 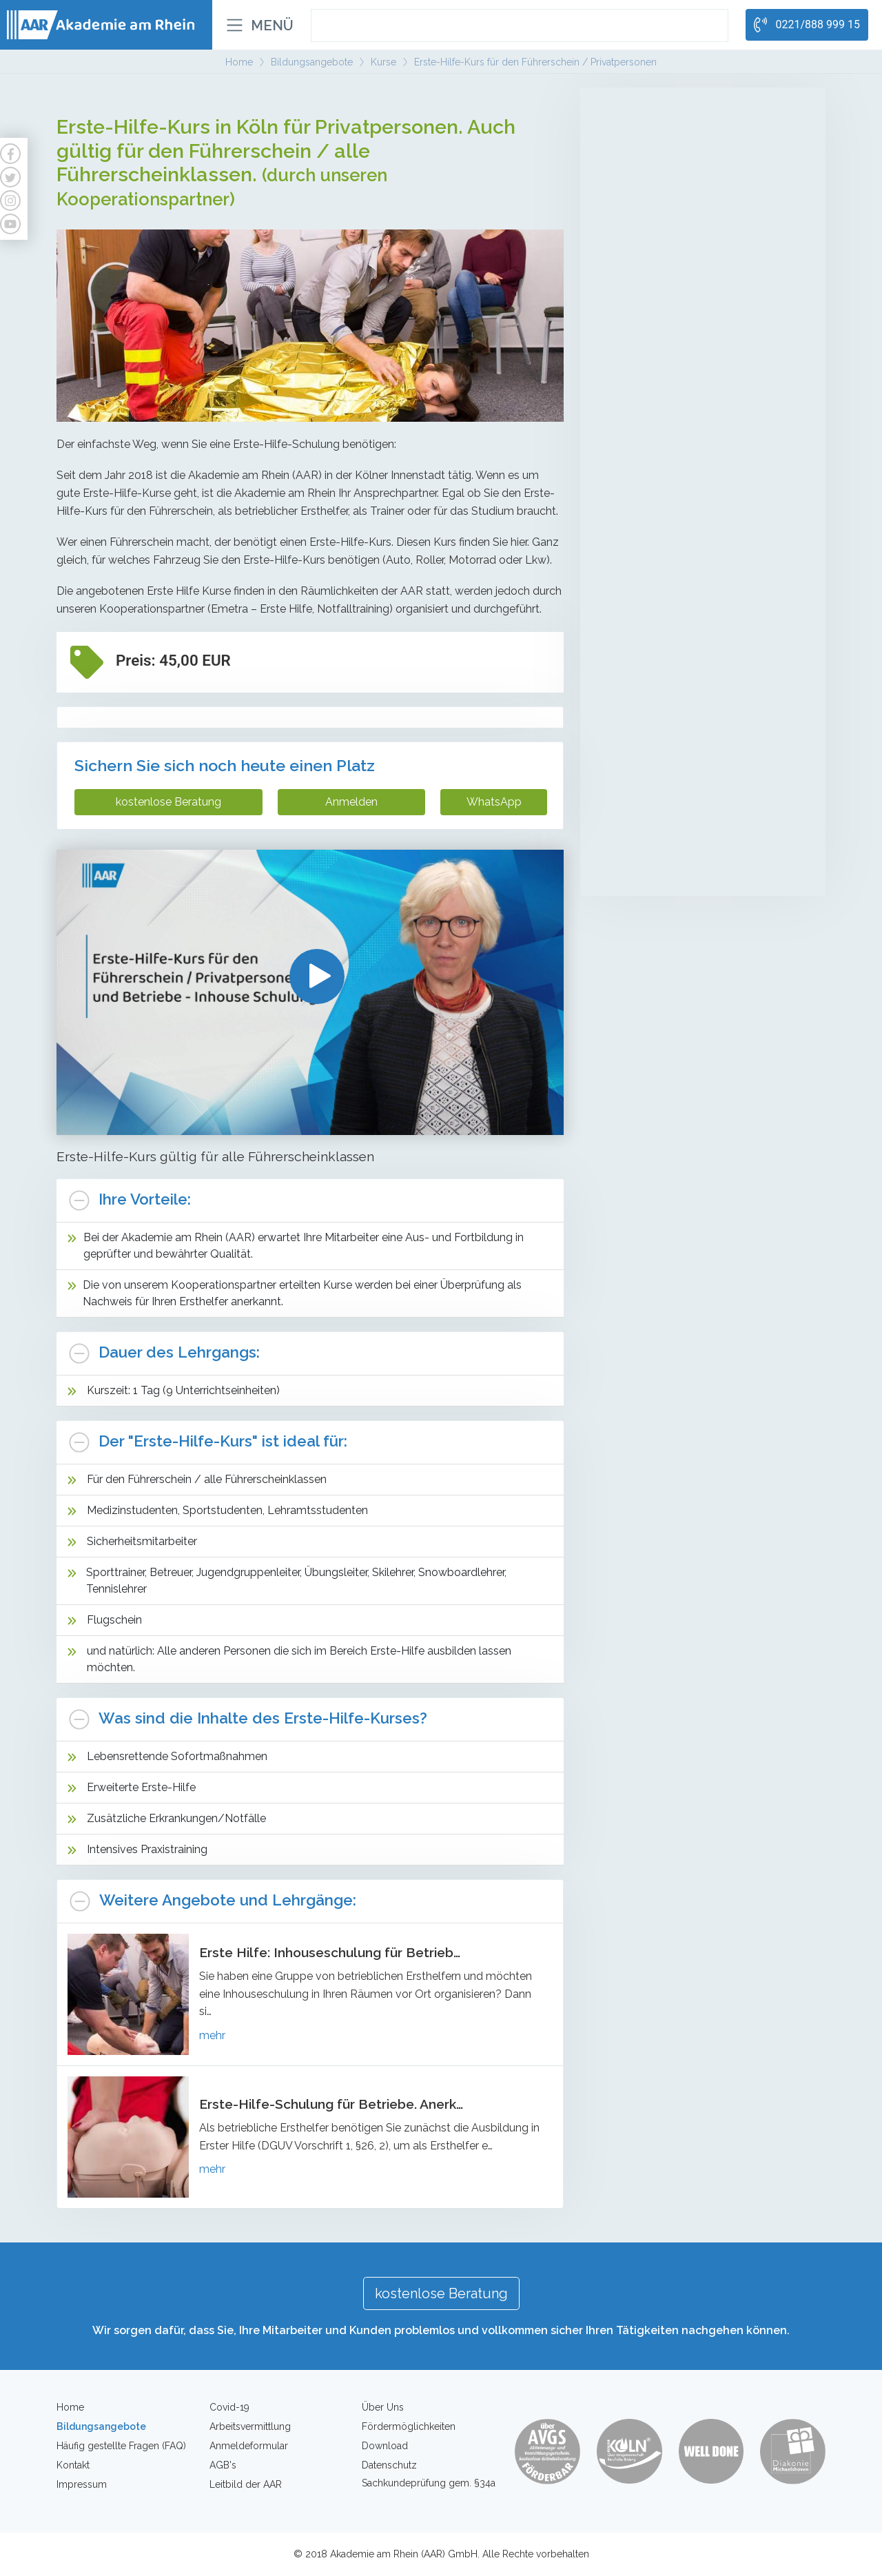 I want to click on mehr, so click(x=212, y=2035).